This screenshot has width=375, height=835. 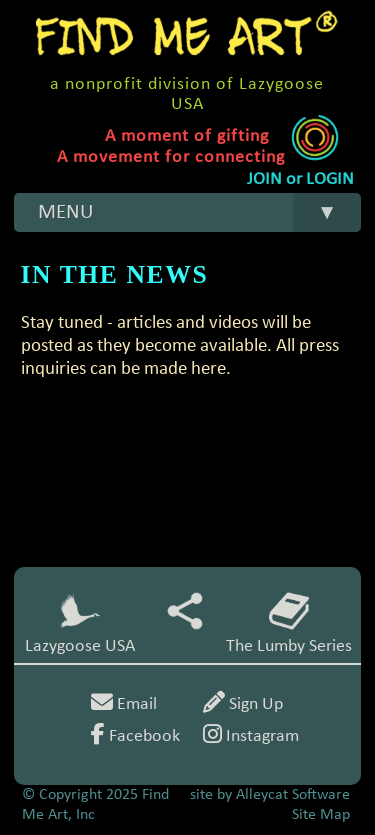 What do you see at coordinates (80, 623) in the screenshot?
I see `Lazygoose USA` at bounding box center [80, 623].